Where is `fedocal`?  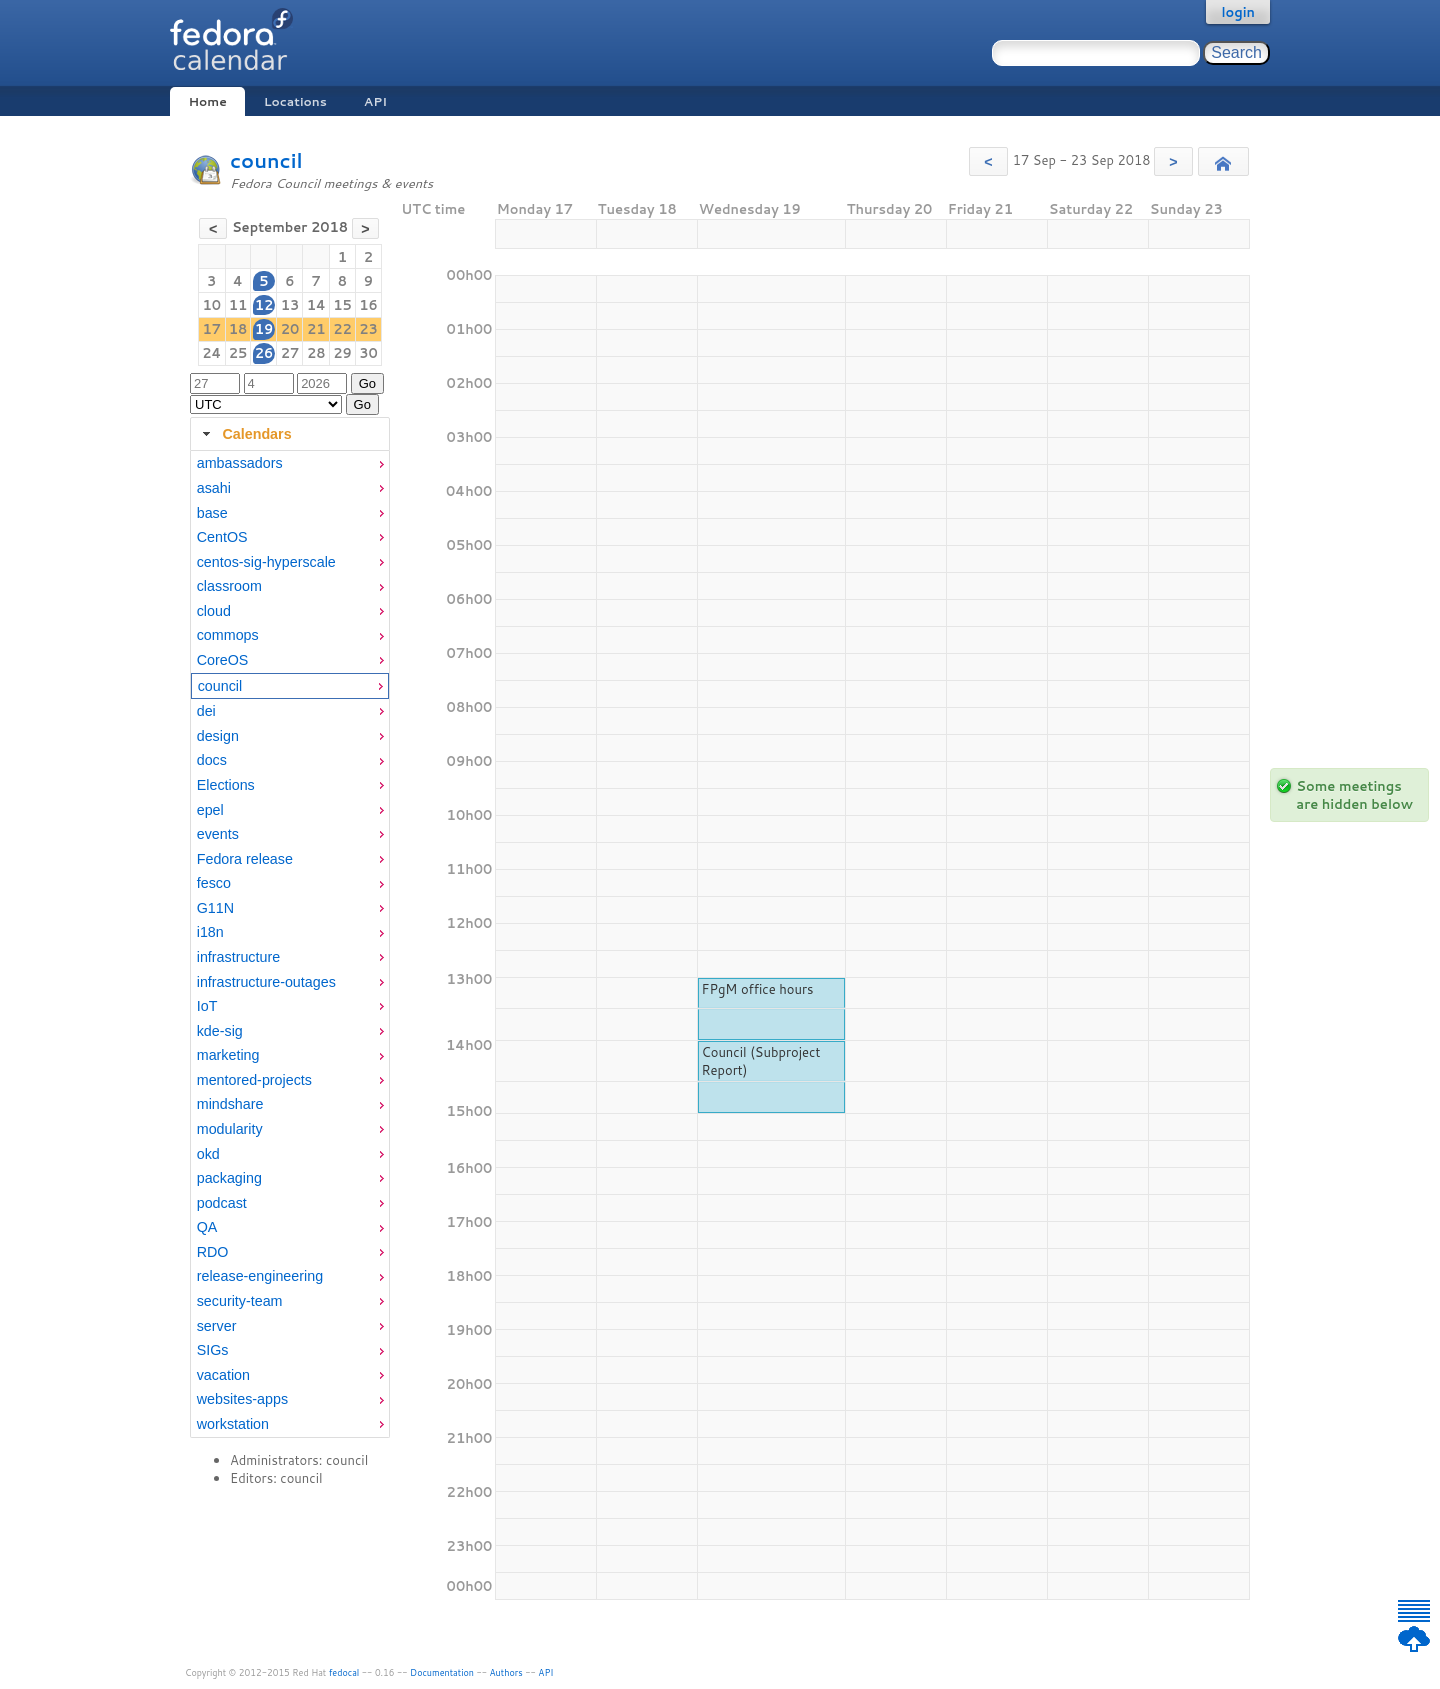 fedocal is located at coordinates (344, 1672).